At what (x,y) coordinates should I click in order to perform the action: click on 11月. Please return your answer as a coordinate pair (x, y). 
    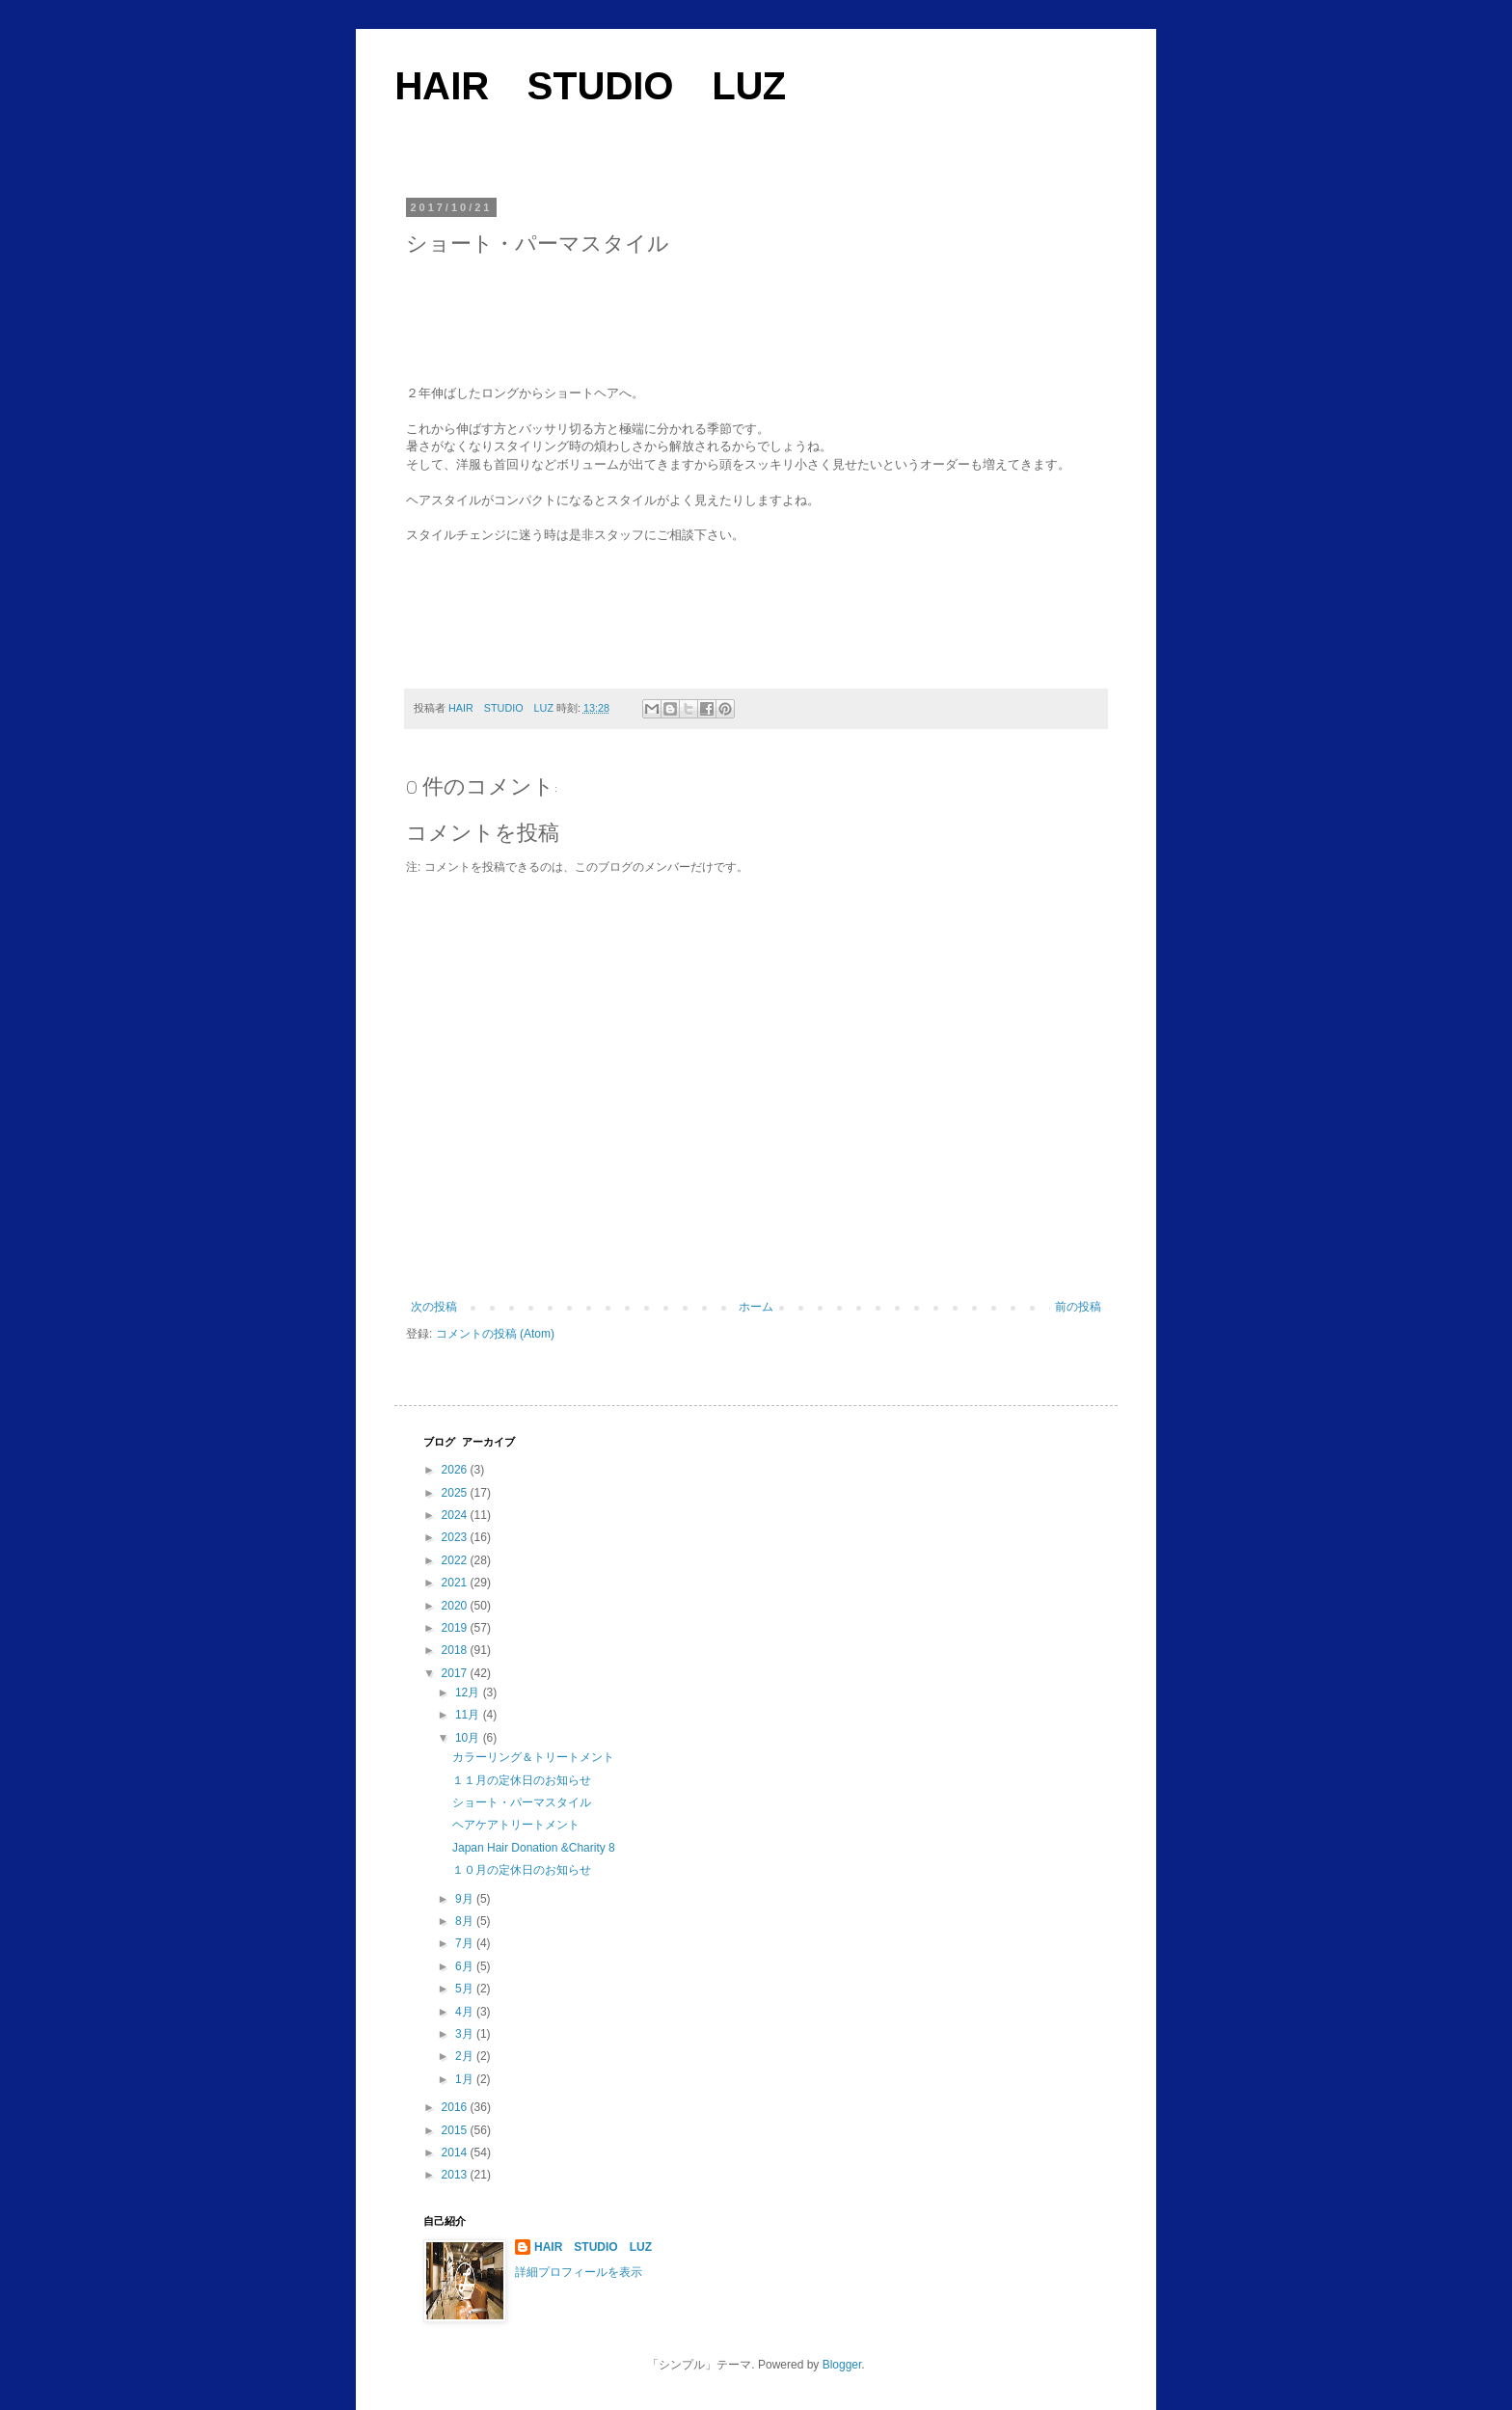
    Looking at the image, I should click on (469, 1714).